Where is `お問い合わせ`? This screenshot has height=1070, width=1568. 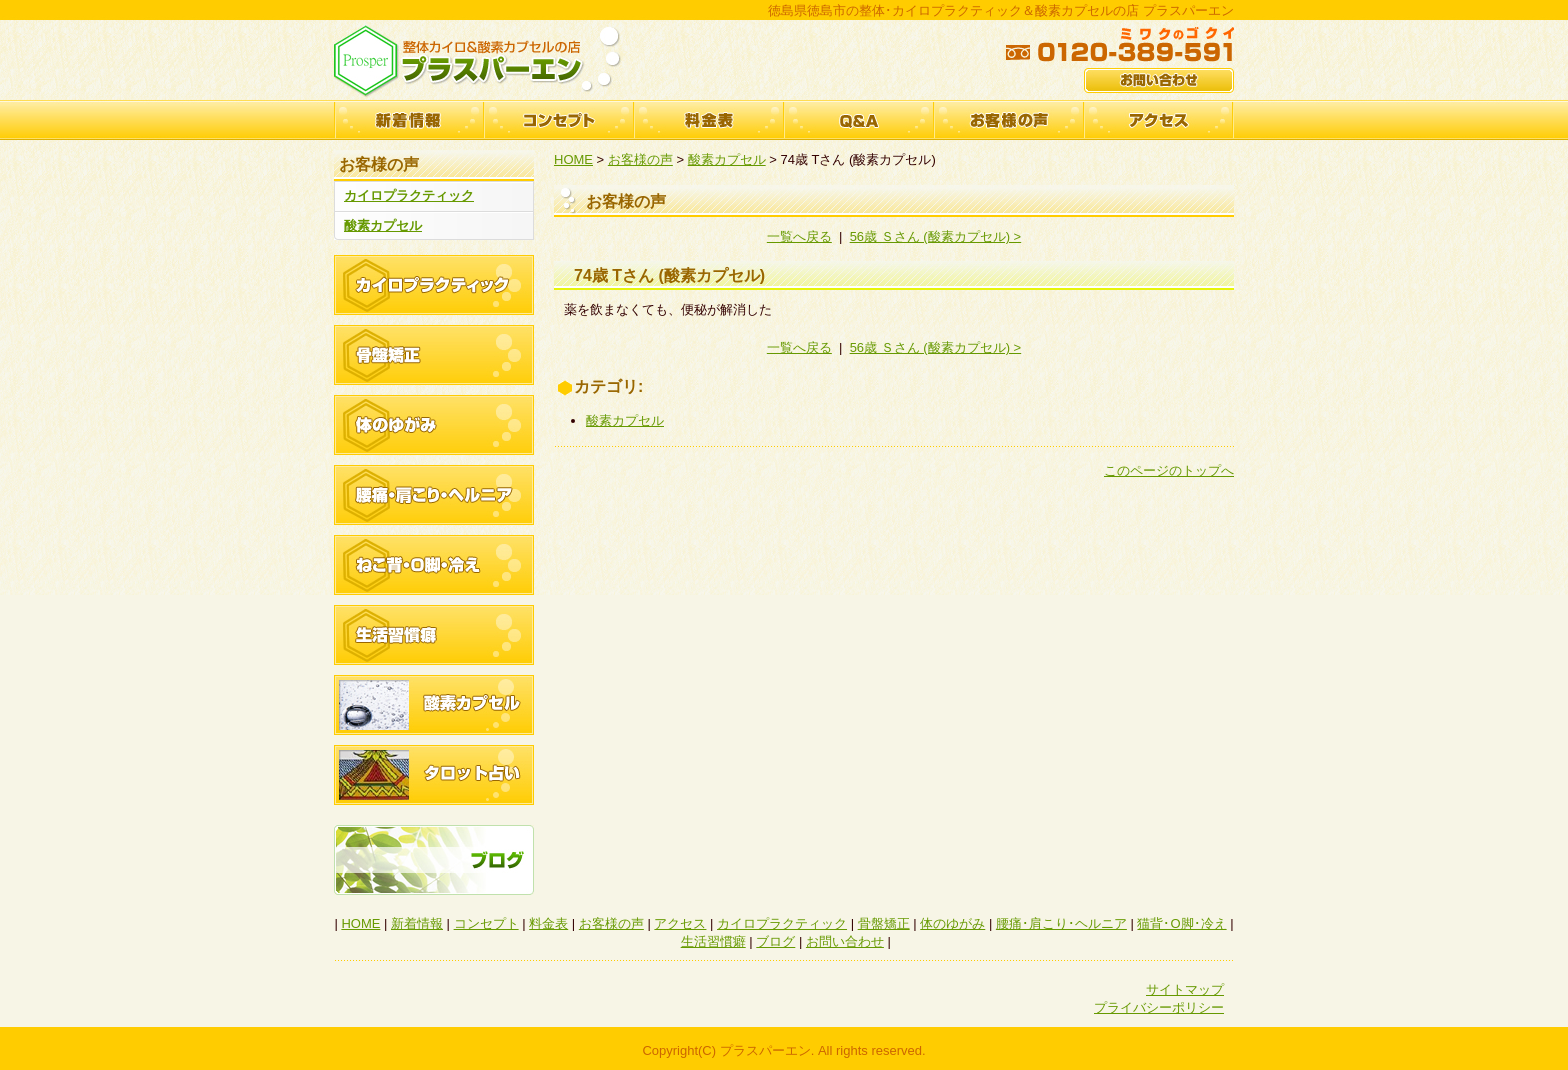
お問い合わせ is located at coordinates (845, 941).